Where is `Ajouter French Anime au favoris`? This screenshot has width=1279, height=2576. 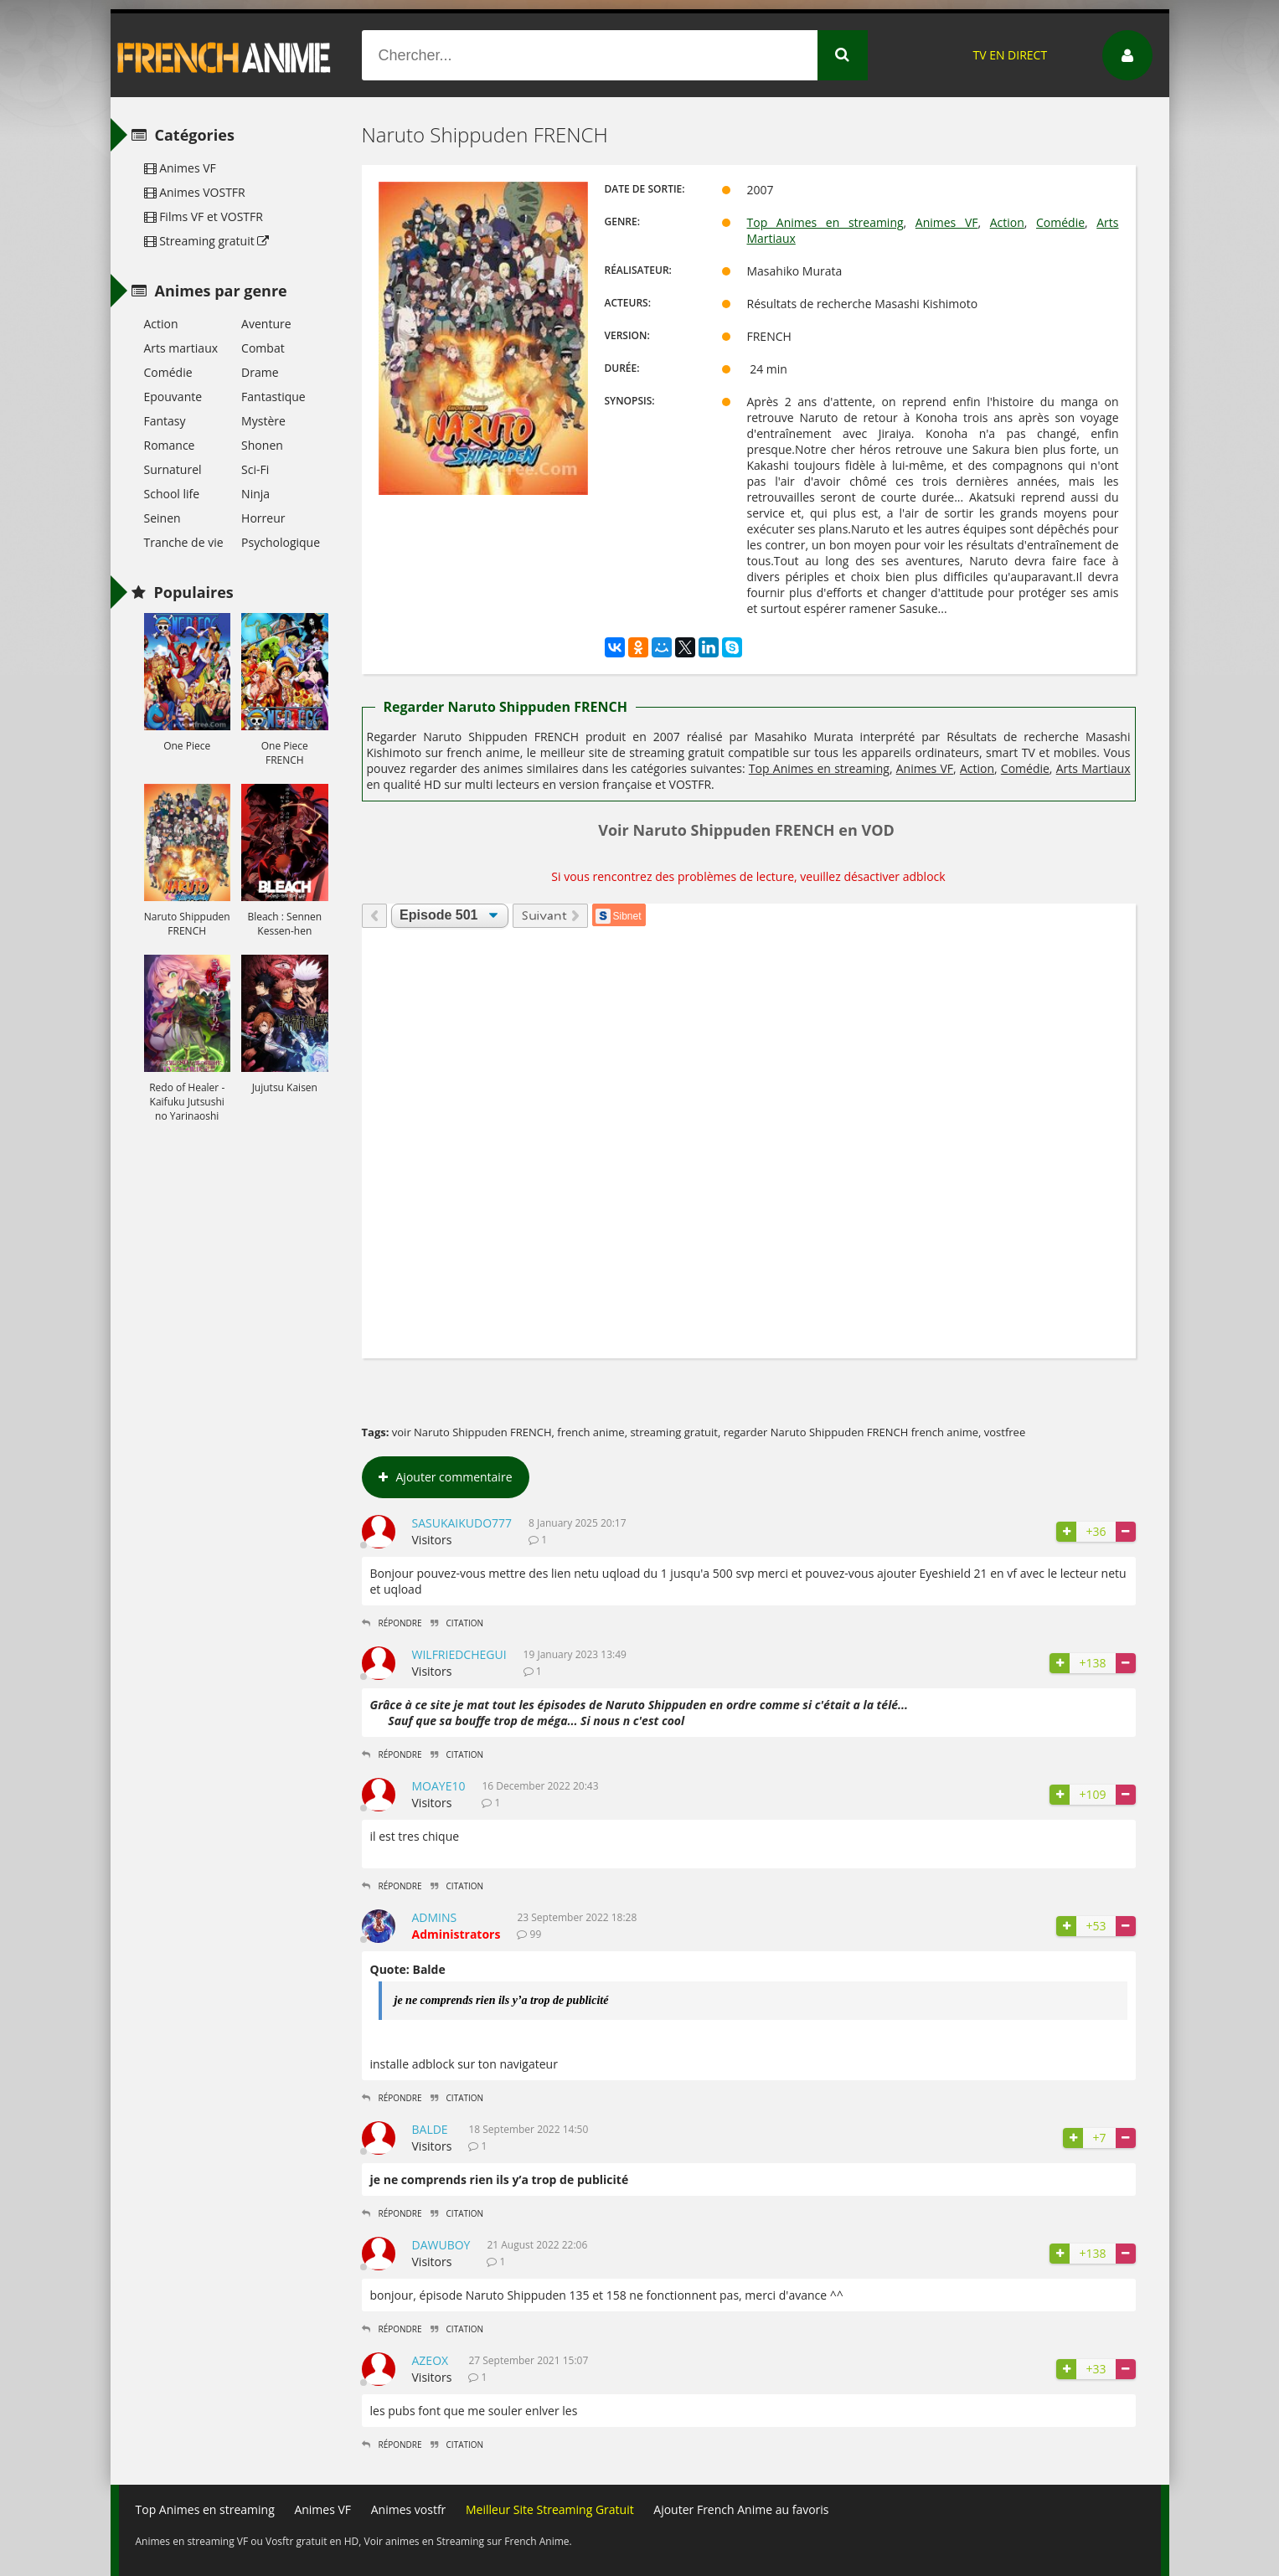
Ajouter French Anime au favoris is located at coordinates (740, 2509).